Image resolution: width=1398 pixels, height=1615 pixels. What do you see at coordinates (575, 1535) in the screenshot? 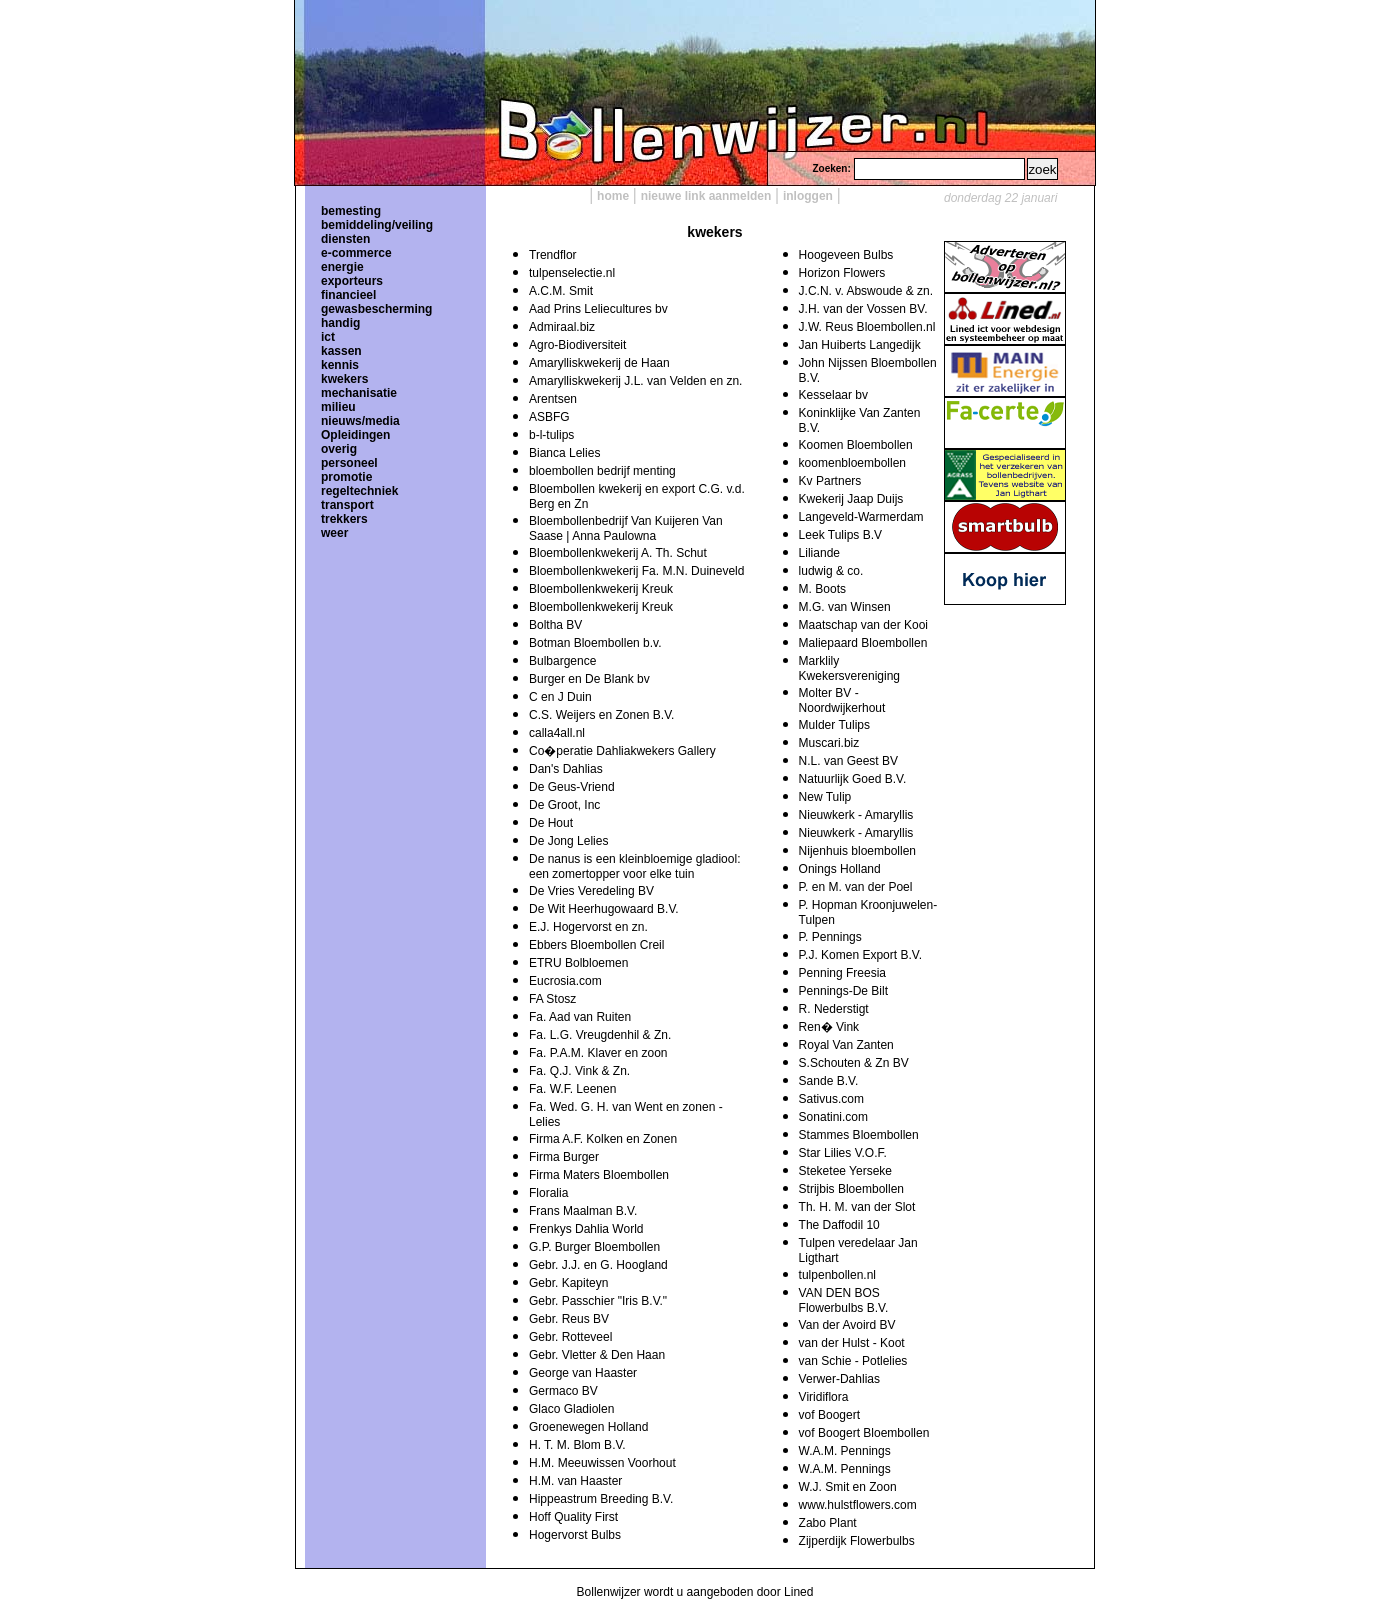
I see `Hogervorst Bulbs` at bounding box center [575, 1535].